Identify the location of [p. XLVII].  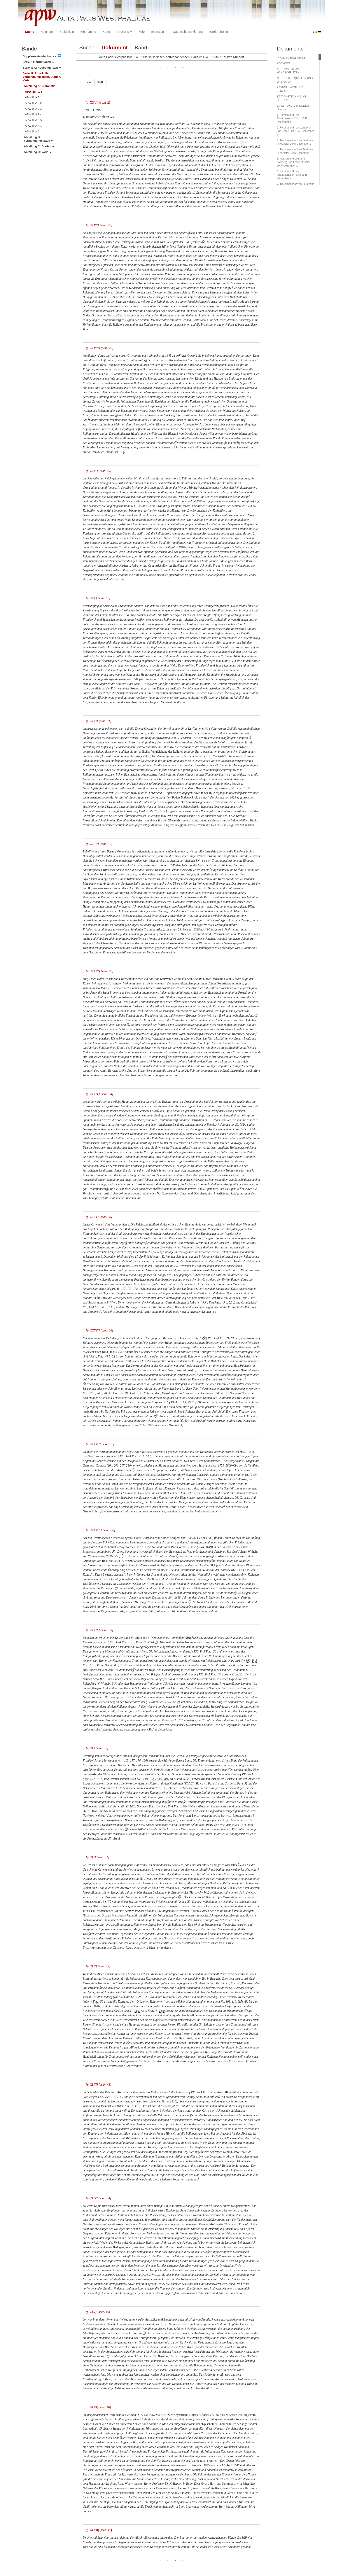
(92, 2530).